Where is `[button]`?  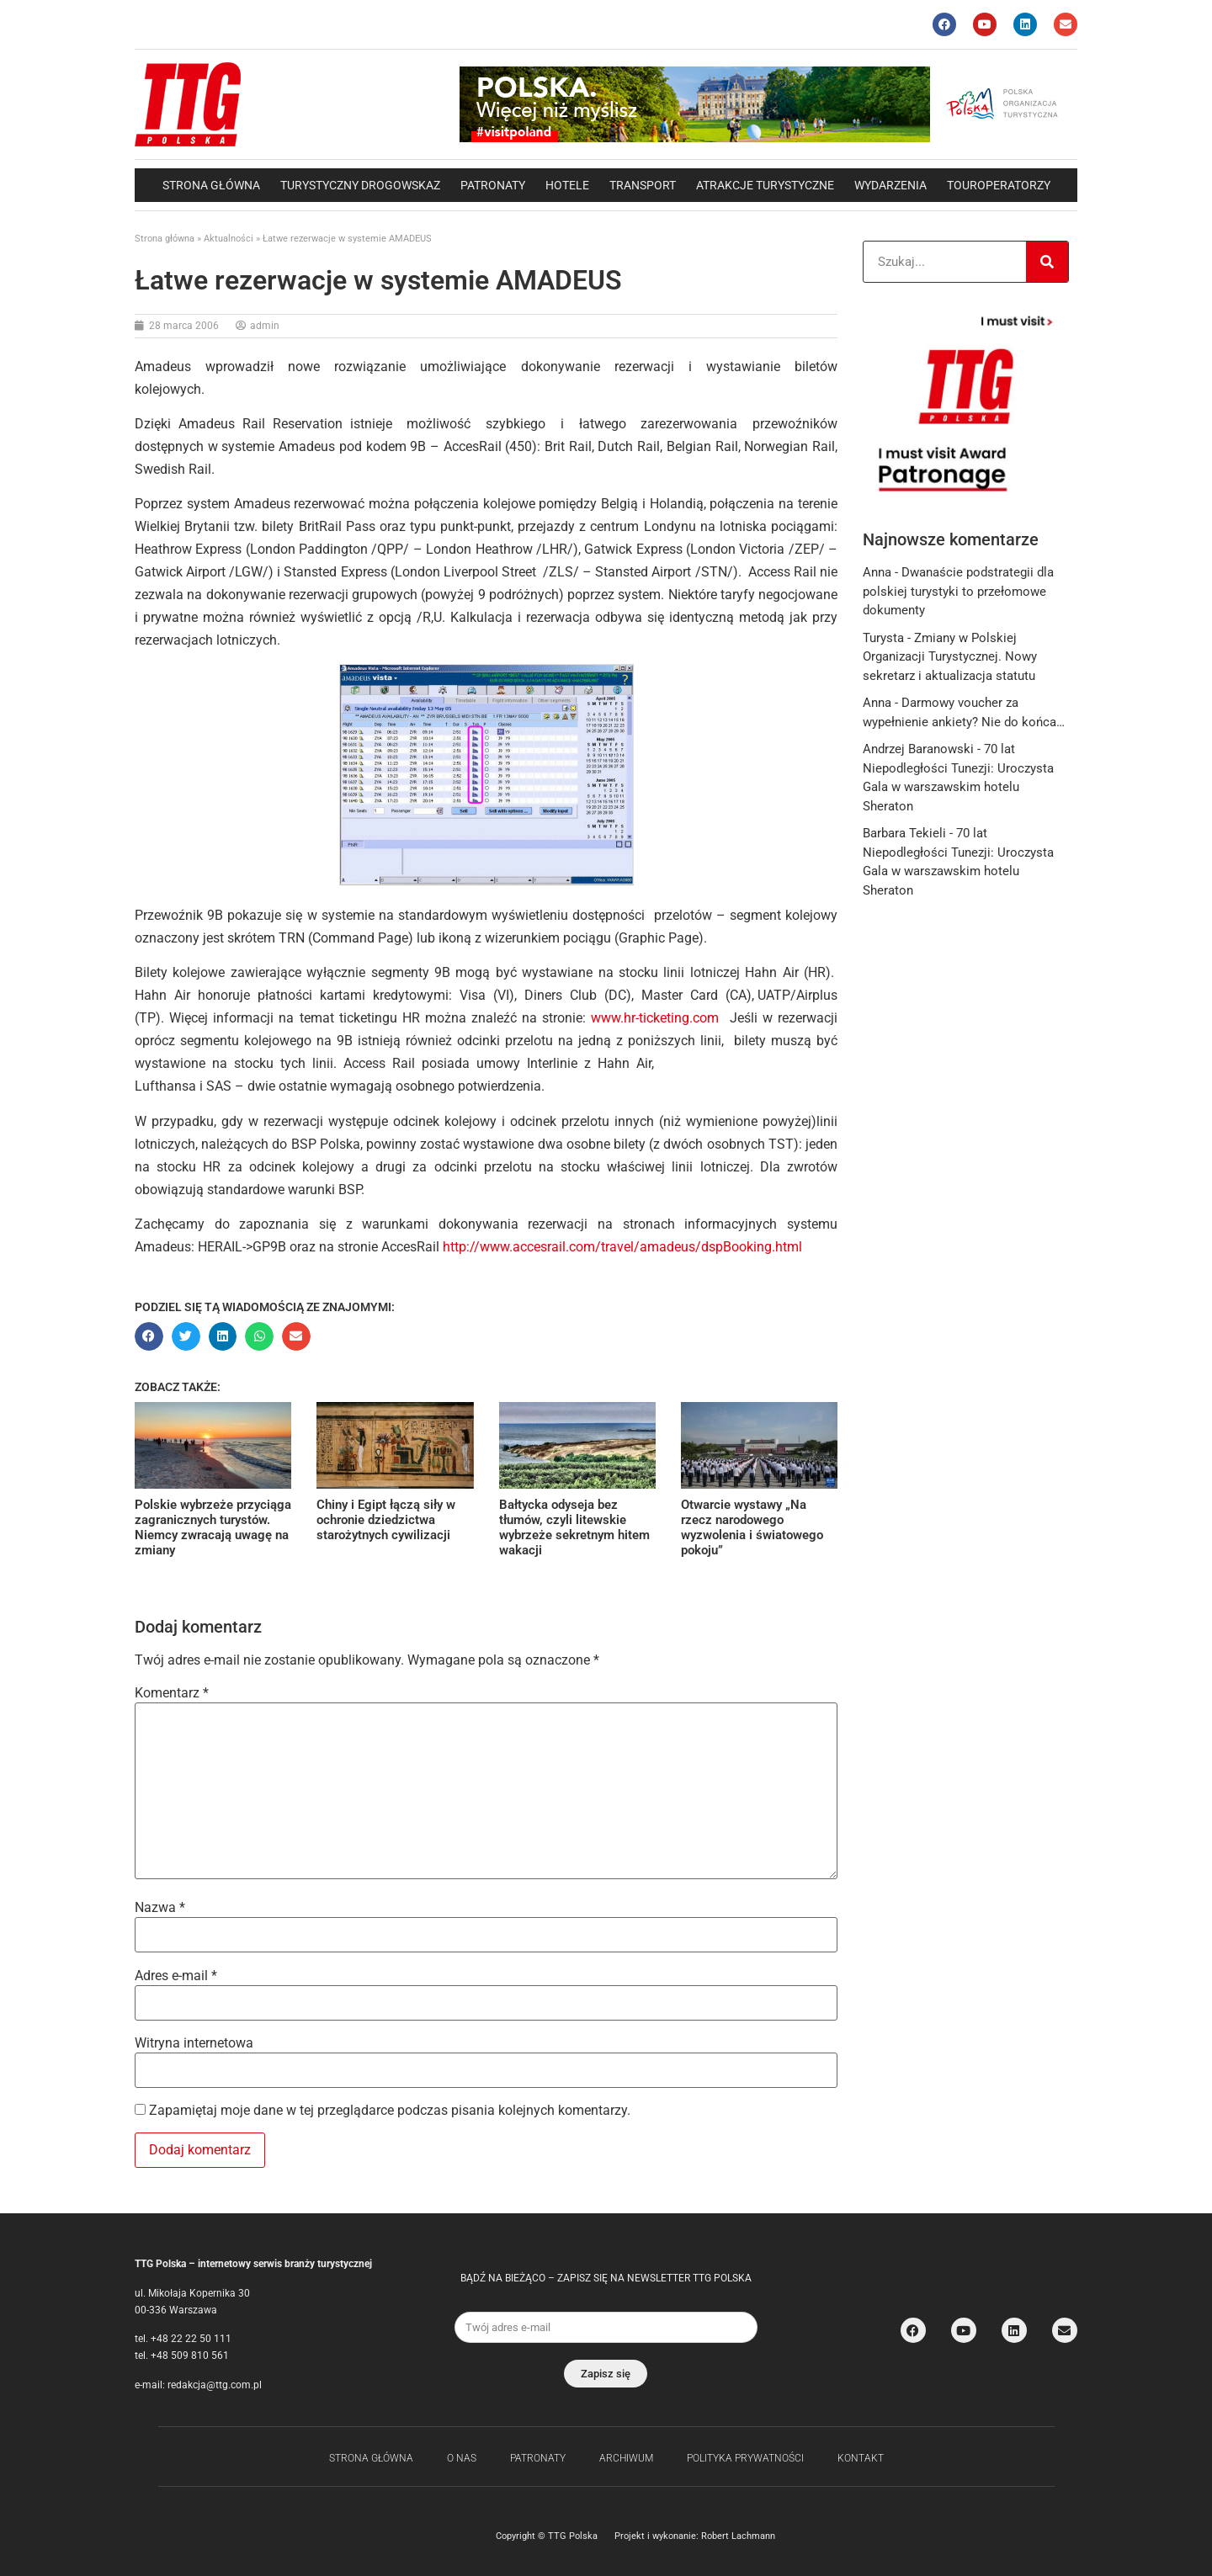 [button] is located at coordinates (149, 1336).